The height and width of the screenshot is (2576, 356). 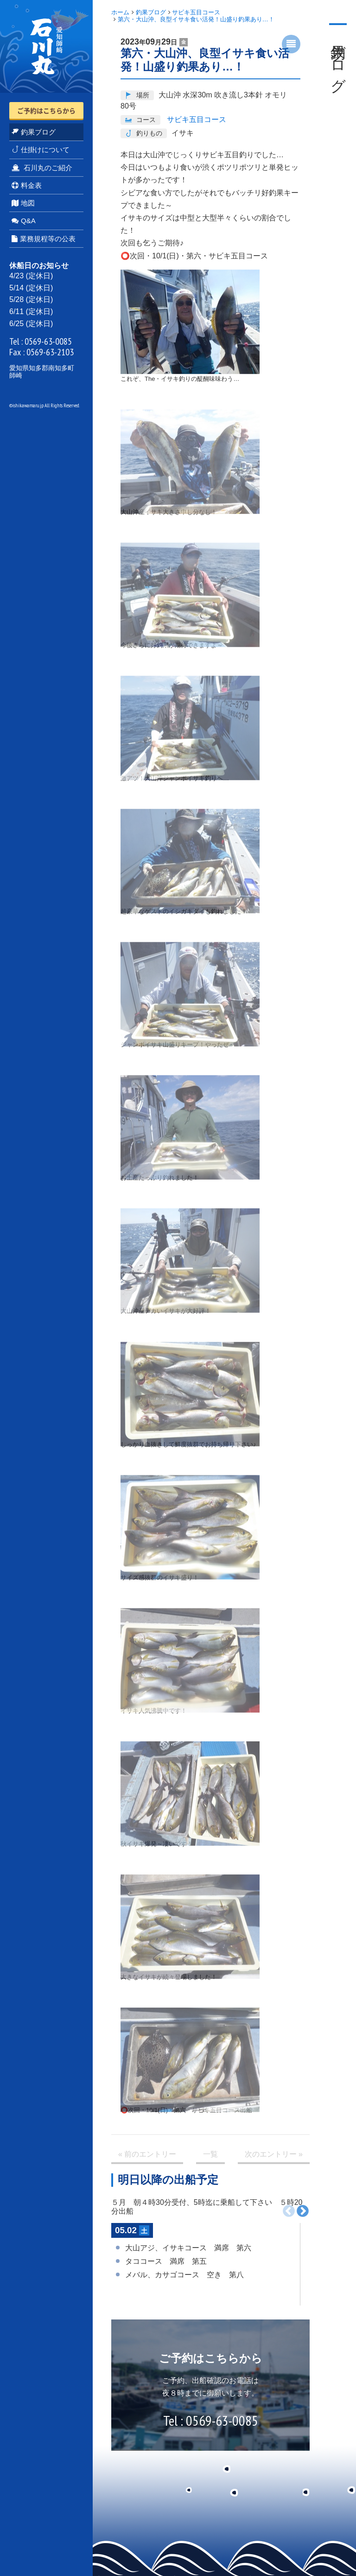 What do you see at coordinates (196, 12) in the screenshot?
I see `サビキ五目コース` at bounding box center [196, 12].